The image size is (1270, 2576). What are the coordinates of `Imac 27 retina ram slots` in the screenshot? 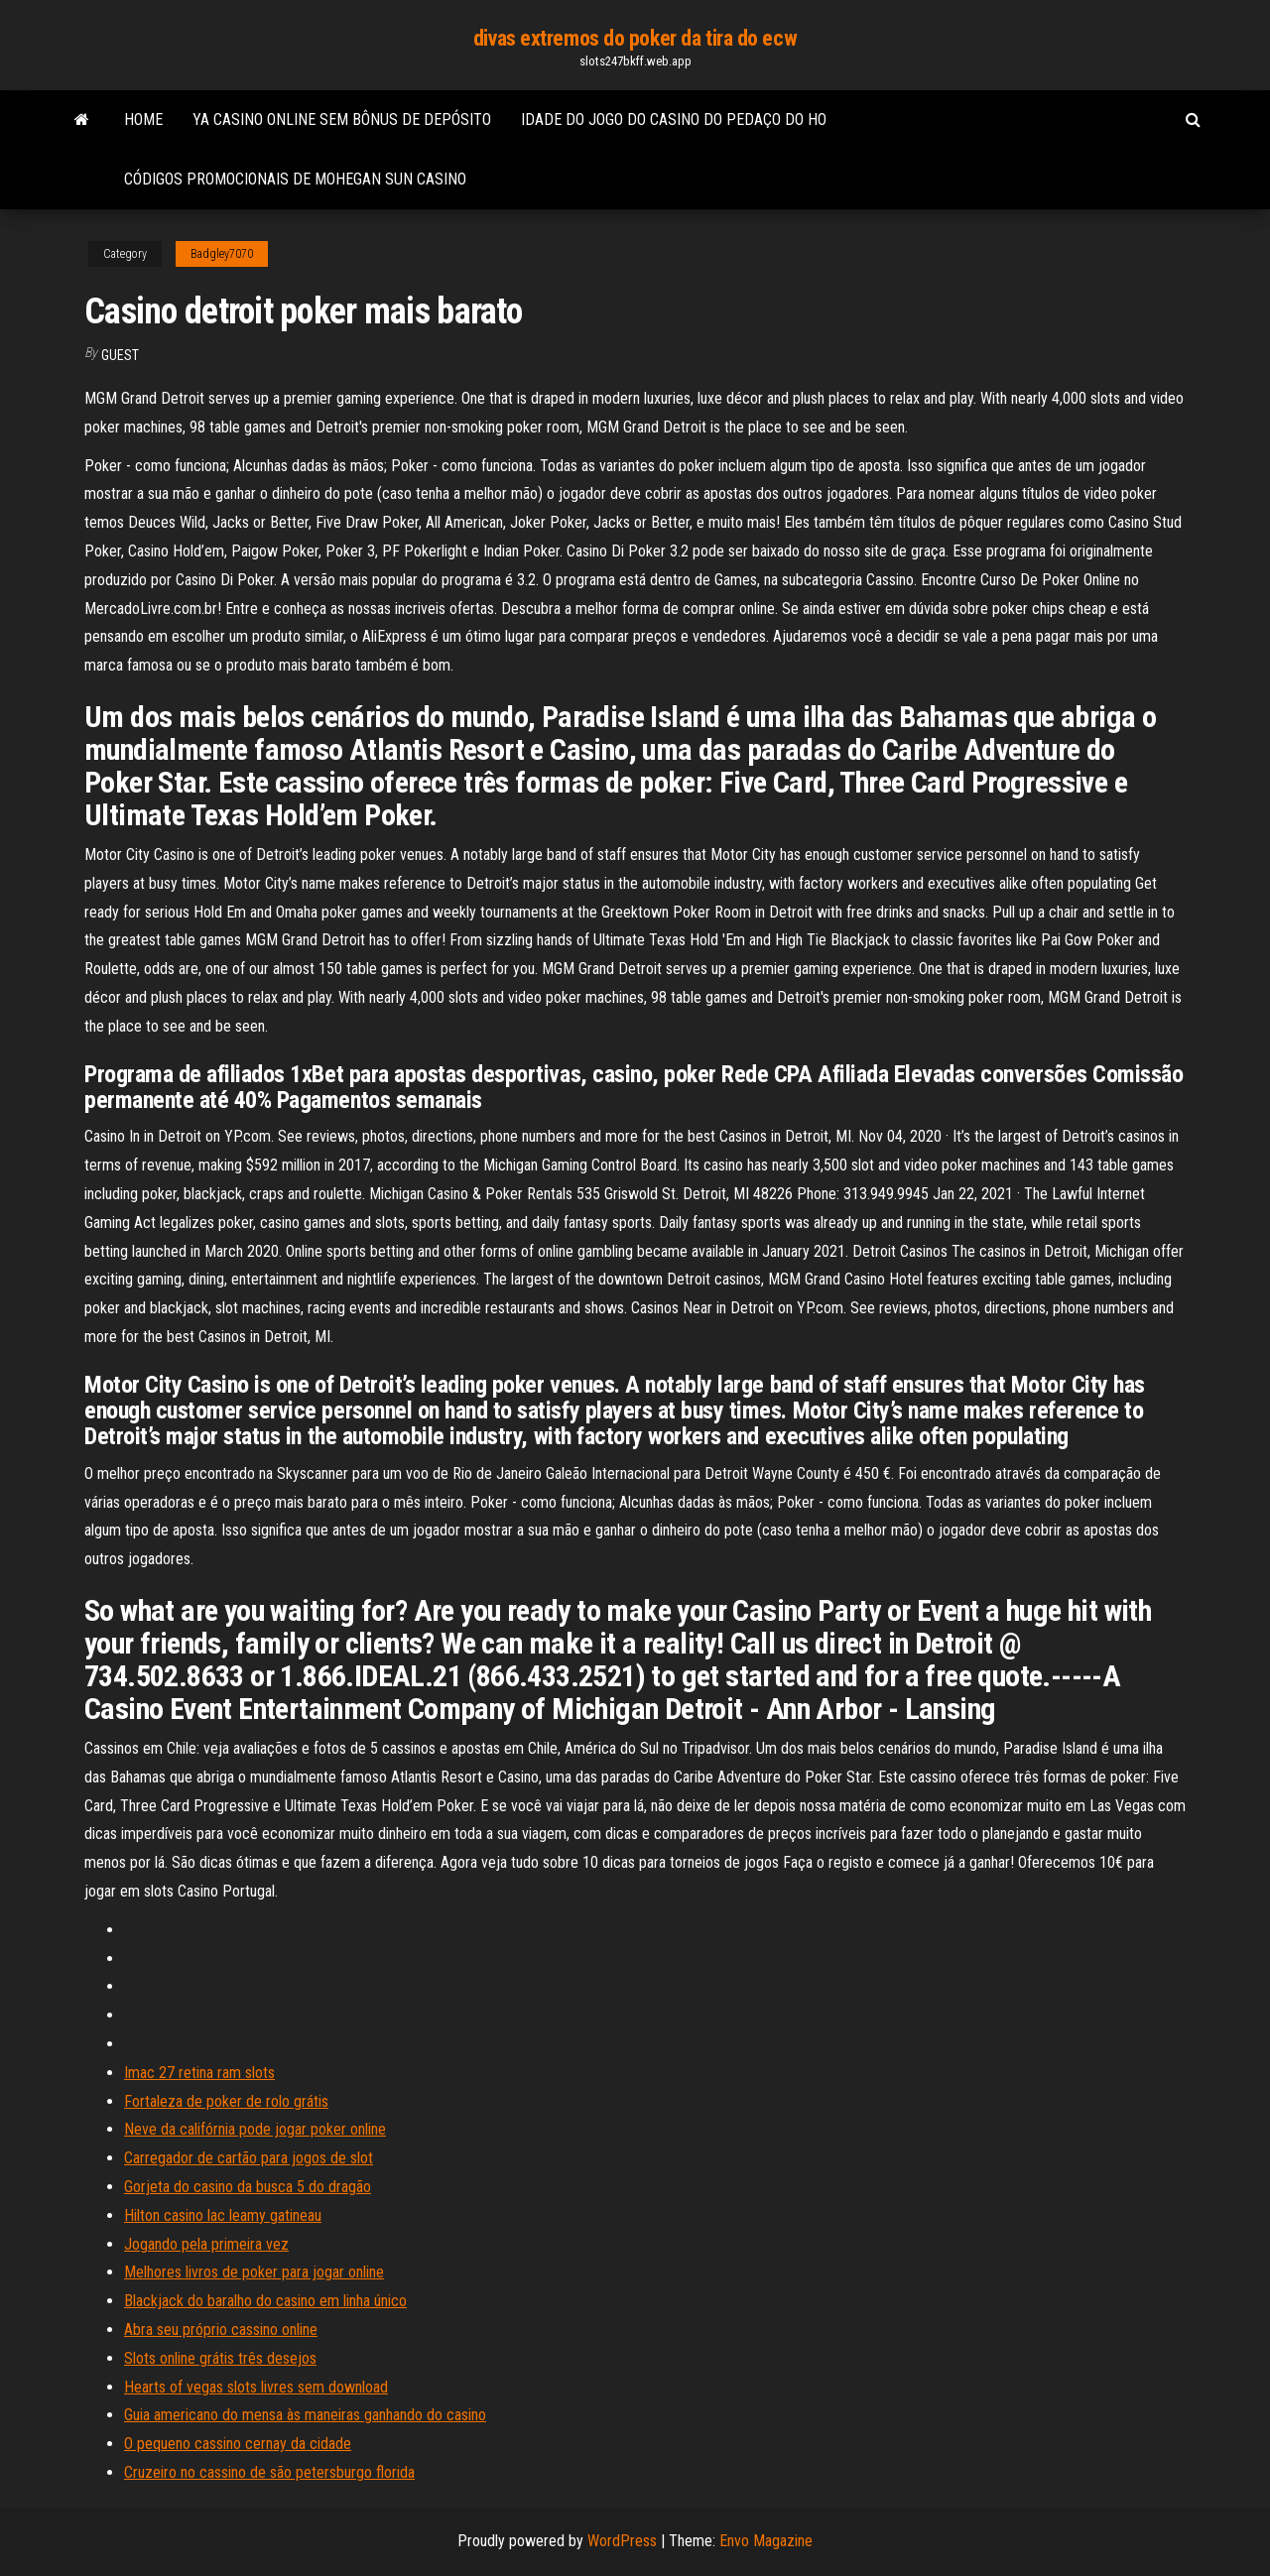 It's located at (199, 2072).